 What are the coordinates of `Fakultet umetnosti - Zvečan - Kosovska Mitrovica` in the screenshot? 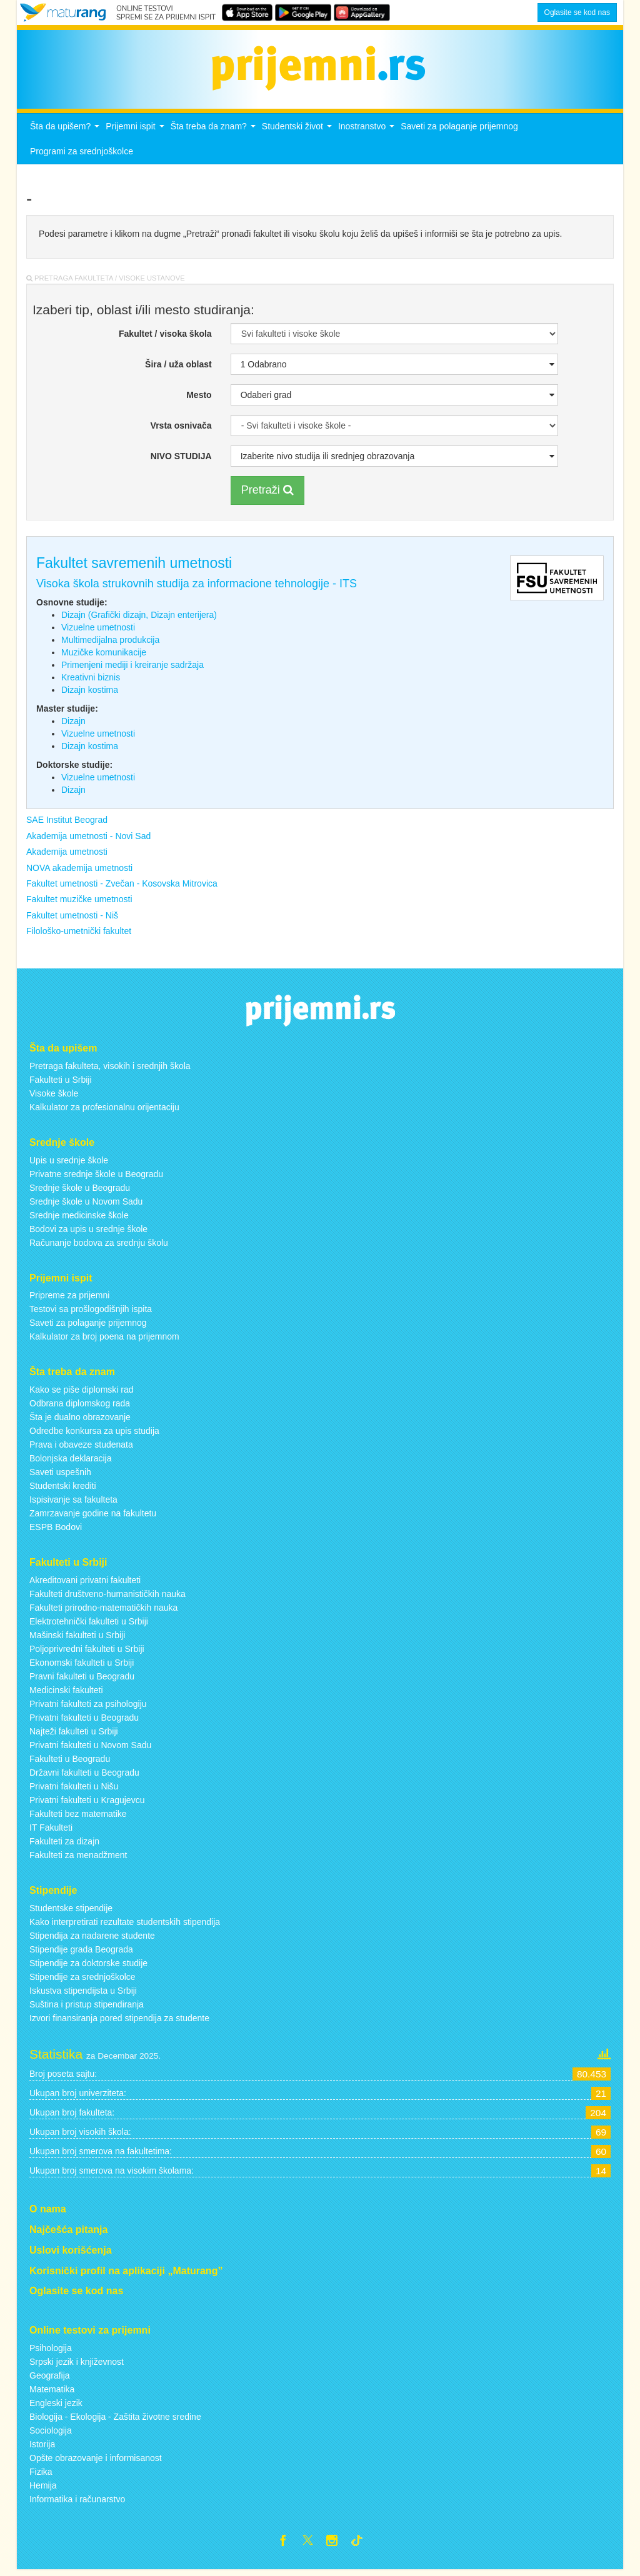 It's located at (122, 887).